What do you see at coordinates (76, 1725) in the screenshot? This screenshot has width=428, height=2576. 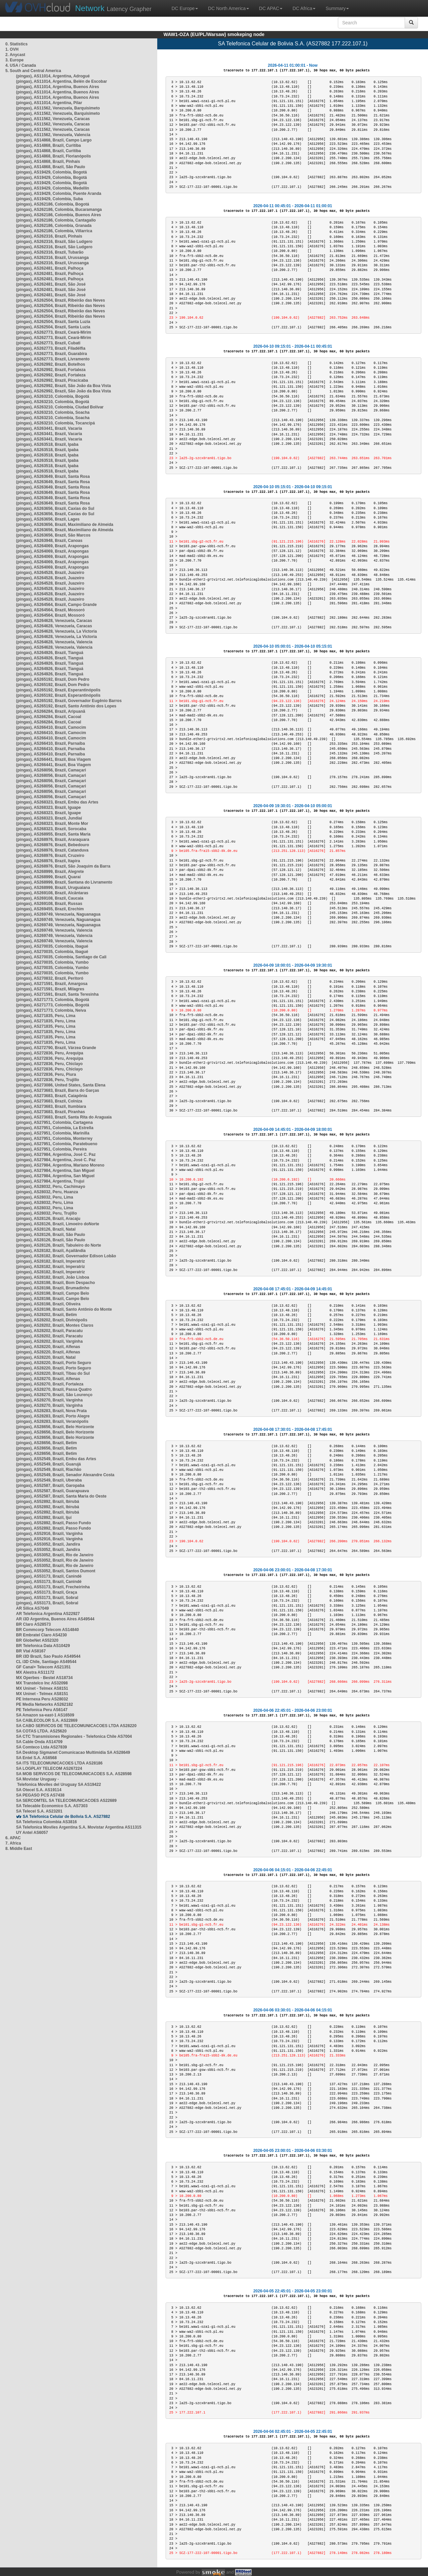 I see `SA CABO SERVICOS DE TELECOMUNICACOES LTDA AS28220` at bounding box center [76, 1725].